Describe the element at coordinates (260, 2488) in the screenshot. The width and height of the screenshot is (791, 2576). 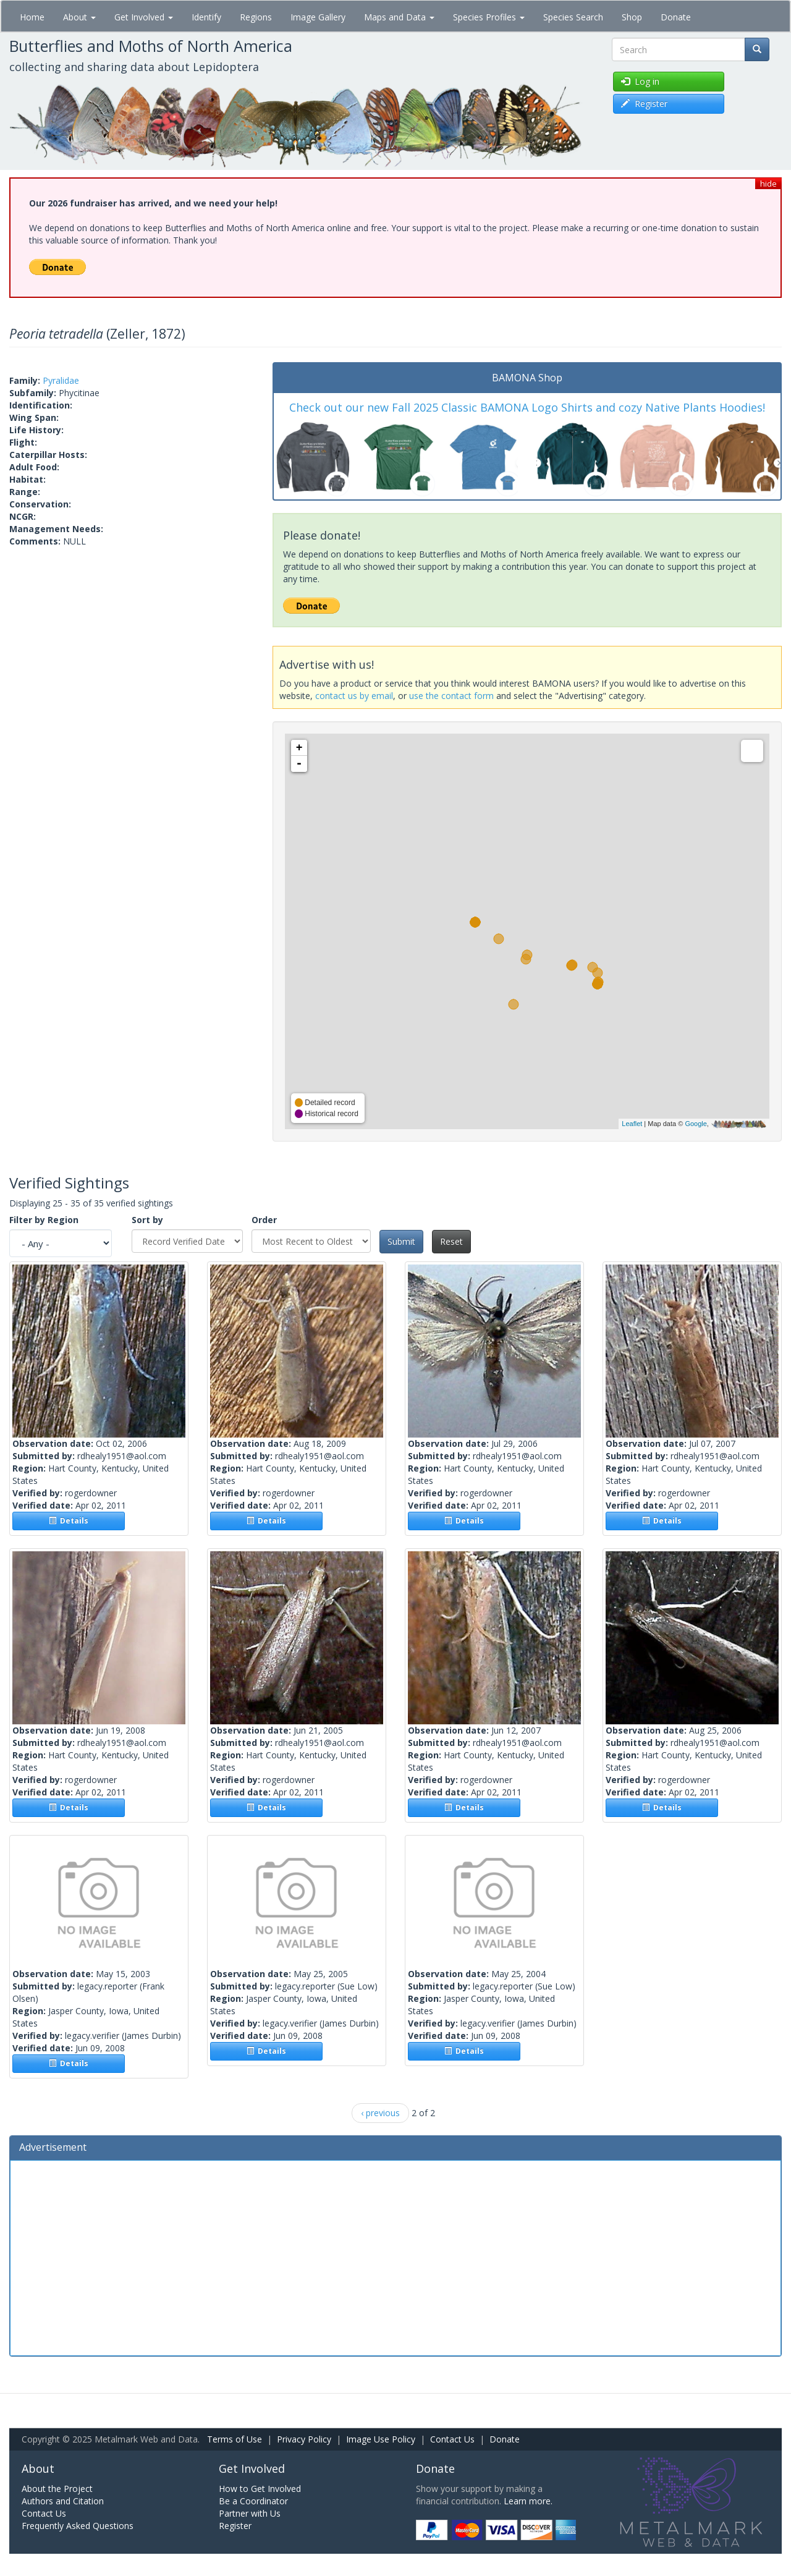
I see `How to Get Involved` at that location.